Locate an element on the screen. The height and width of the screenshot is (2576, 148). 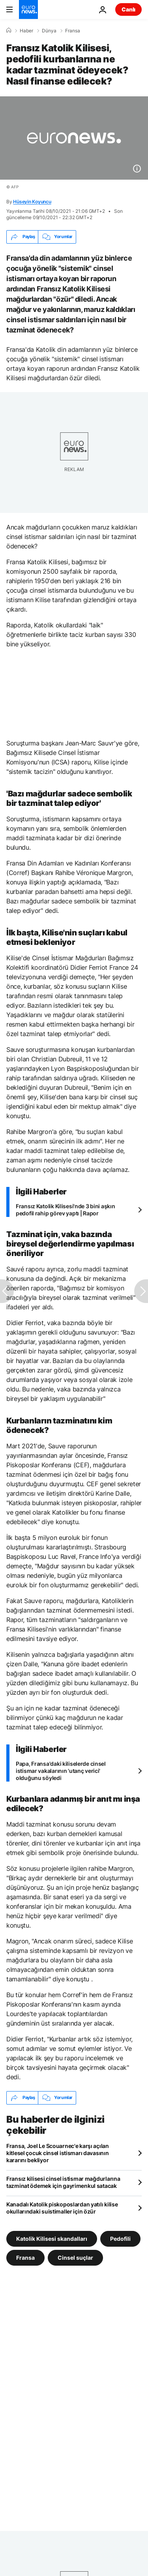
Pedofili [Pedofili etiketinden daha fazla makale gör] is located at coordinates (120, 2238).